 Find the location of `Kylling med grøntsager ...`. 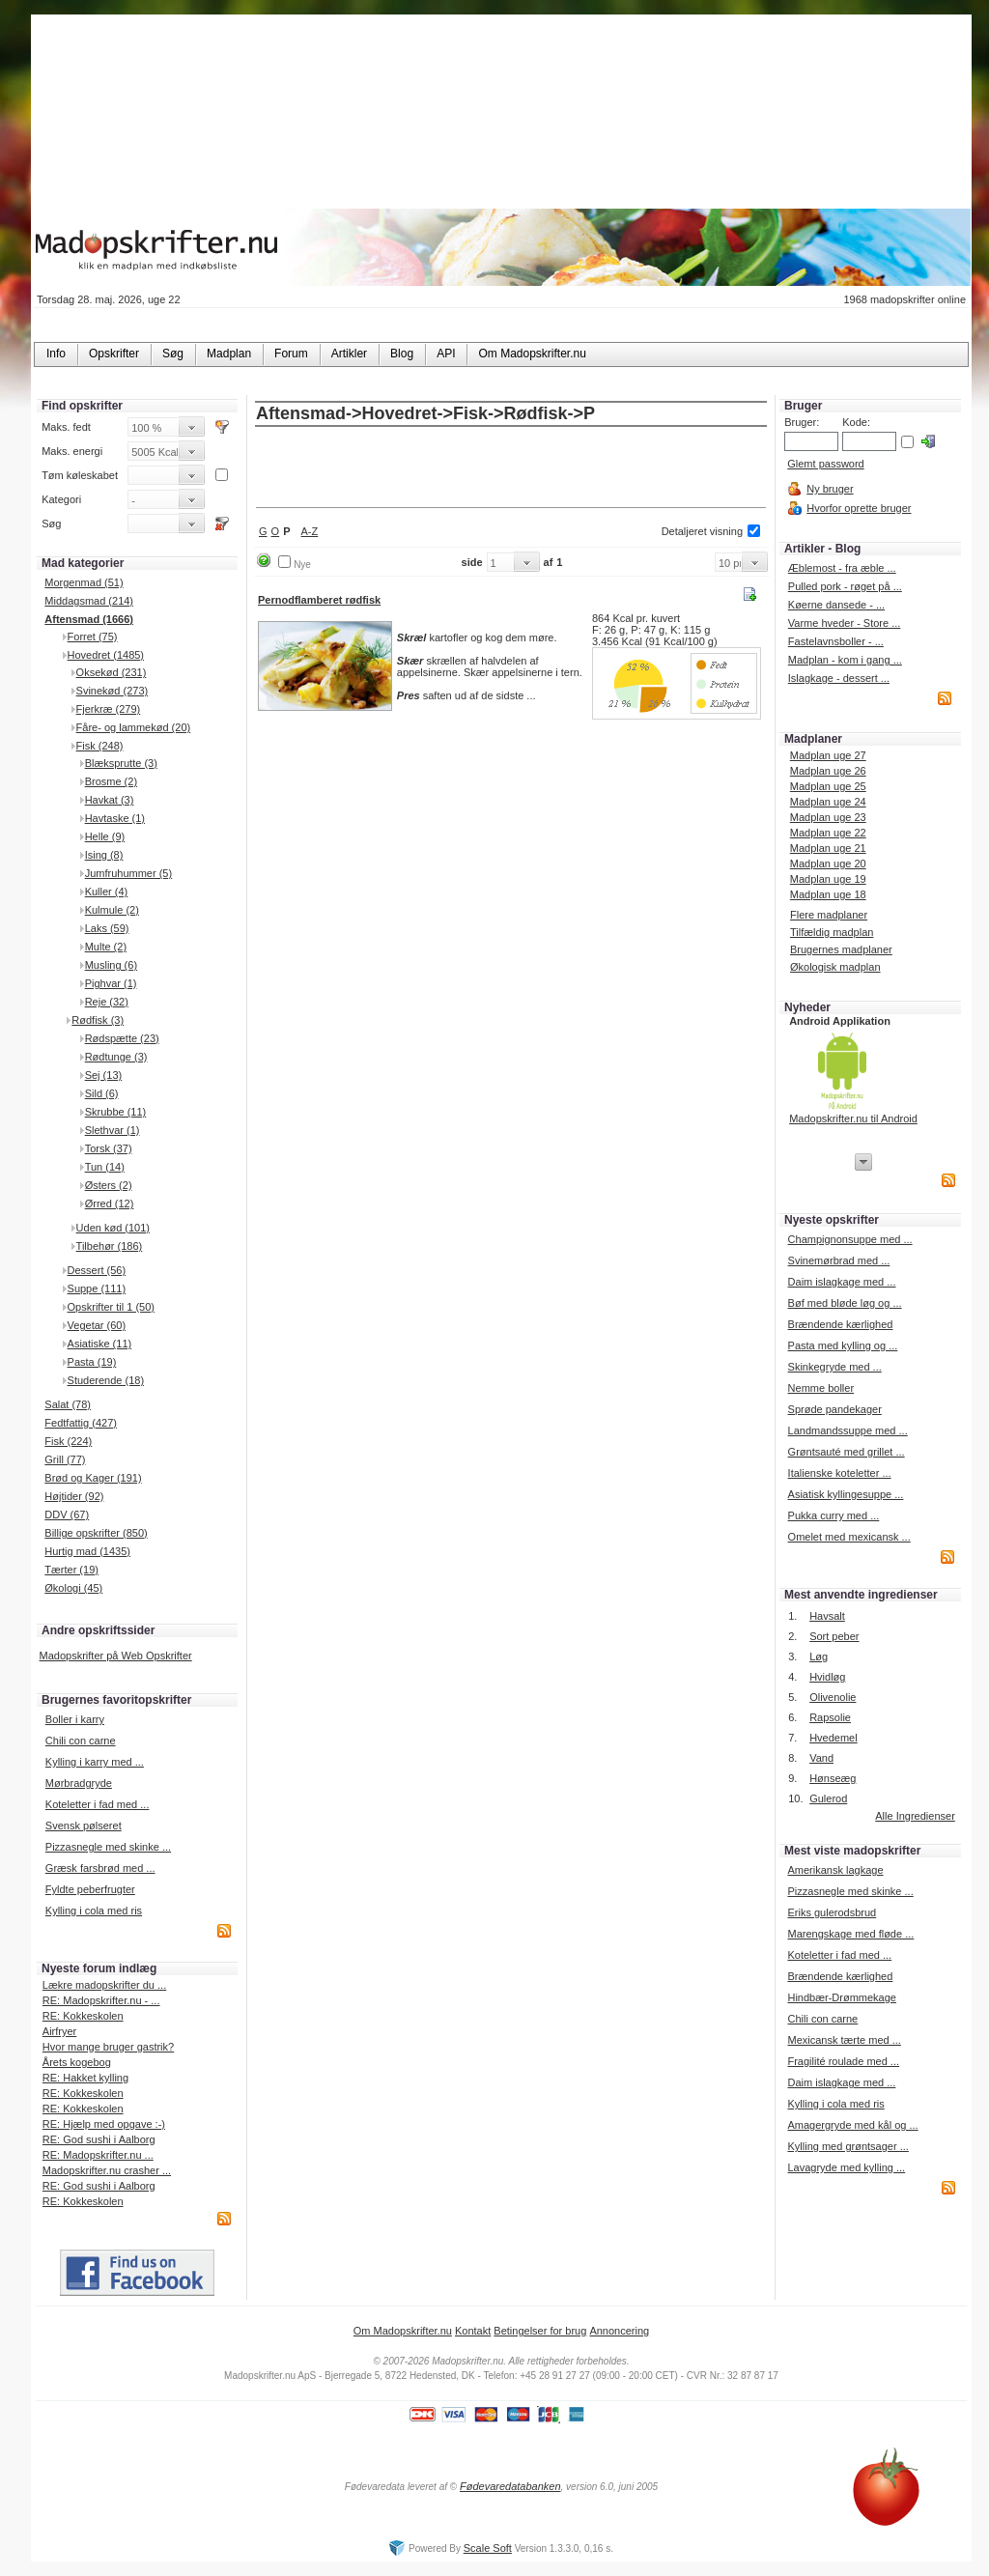

Kylling med grøntsager ... is located at coordinates (847, 2146).